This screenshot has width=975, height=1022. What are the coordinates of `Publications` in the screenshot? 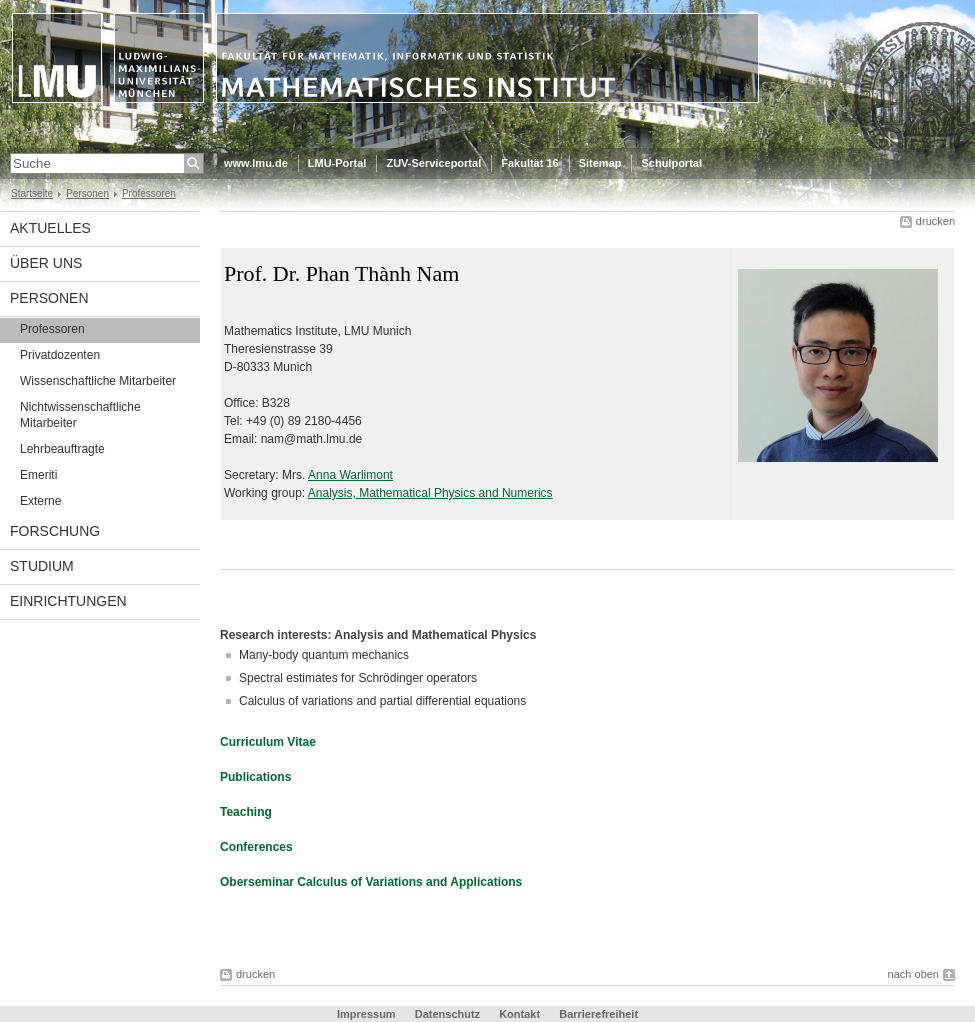 It's located at (255, 777).